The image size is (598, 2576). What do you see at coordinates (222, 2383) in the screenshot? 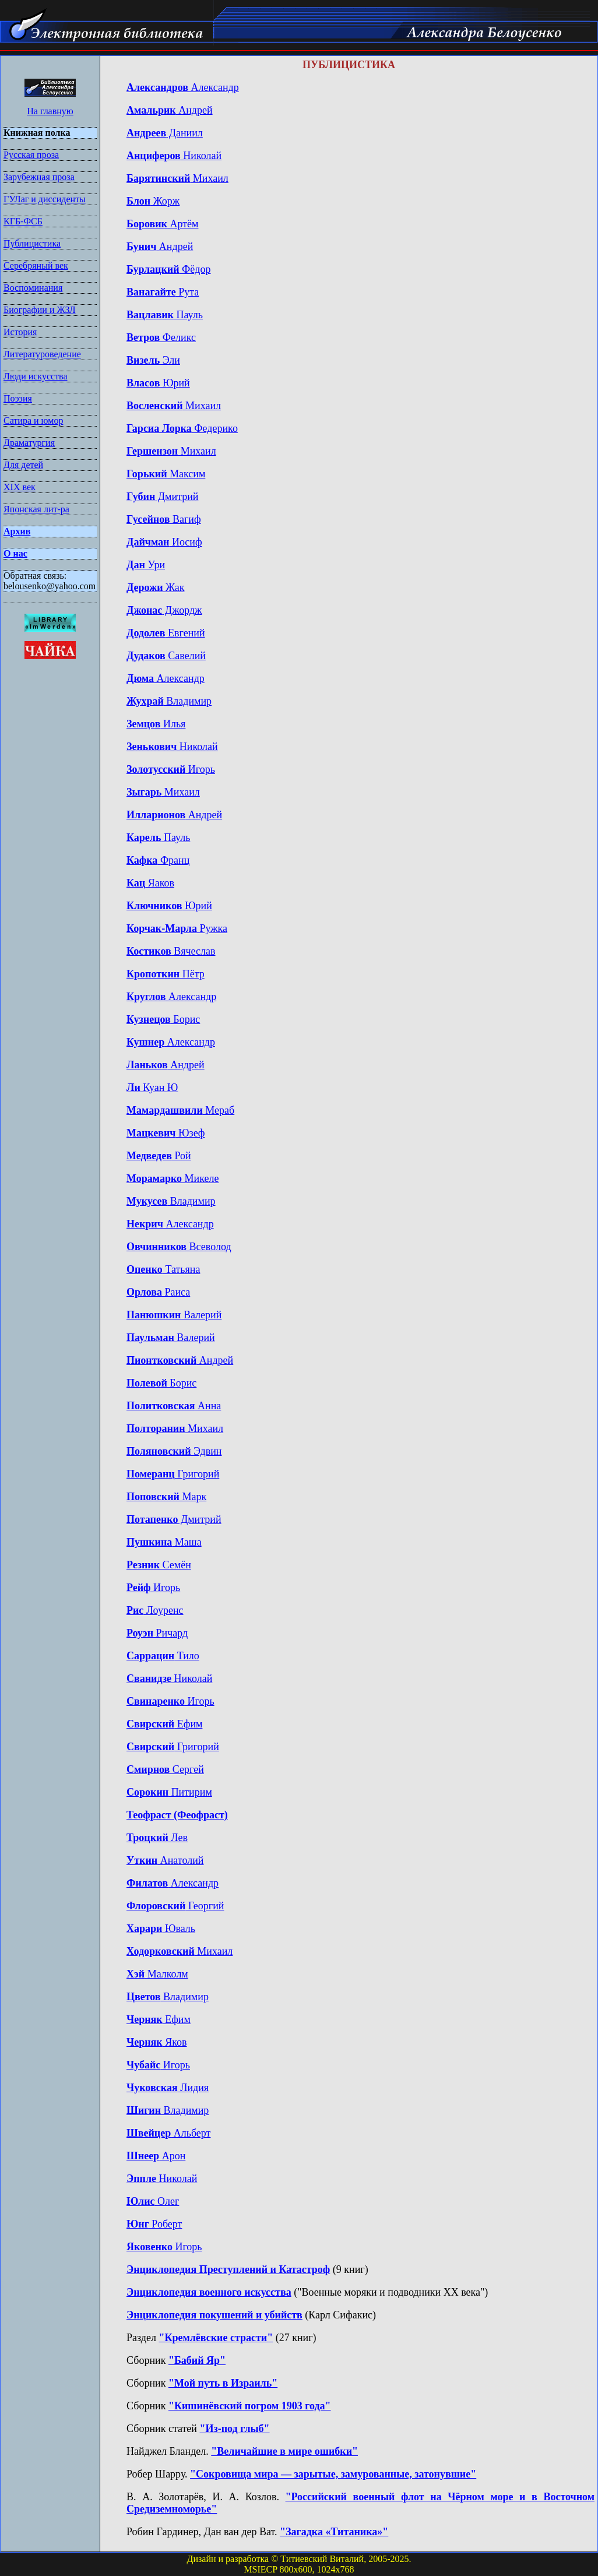
I see `"Мой путь в Израиль"` at bounding box center [222, 2383].